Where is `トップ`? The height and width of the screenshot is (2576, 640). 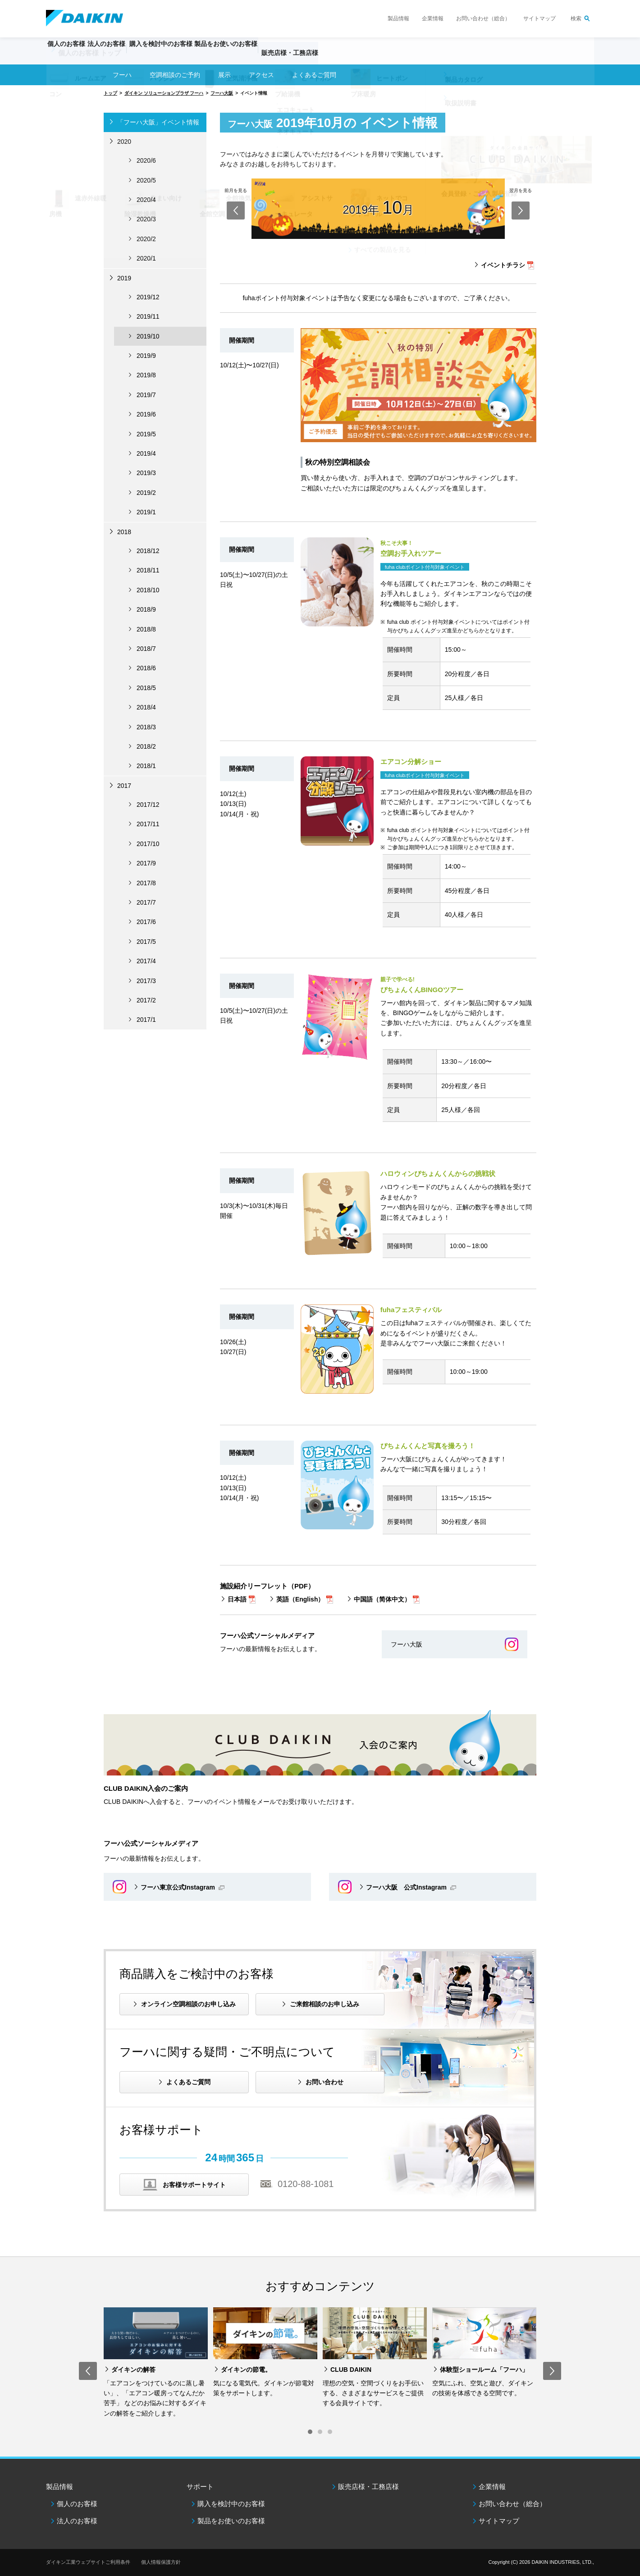
トップ is located at coordinates (110, 93).